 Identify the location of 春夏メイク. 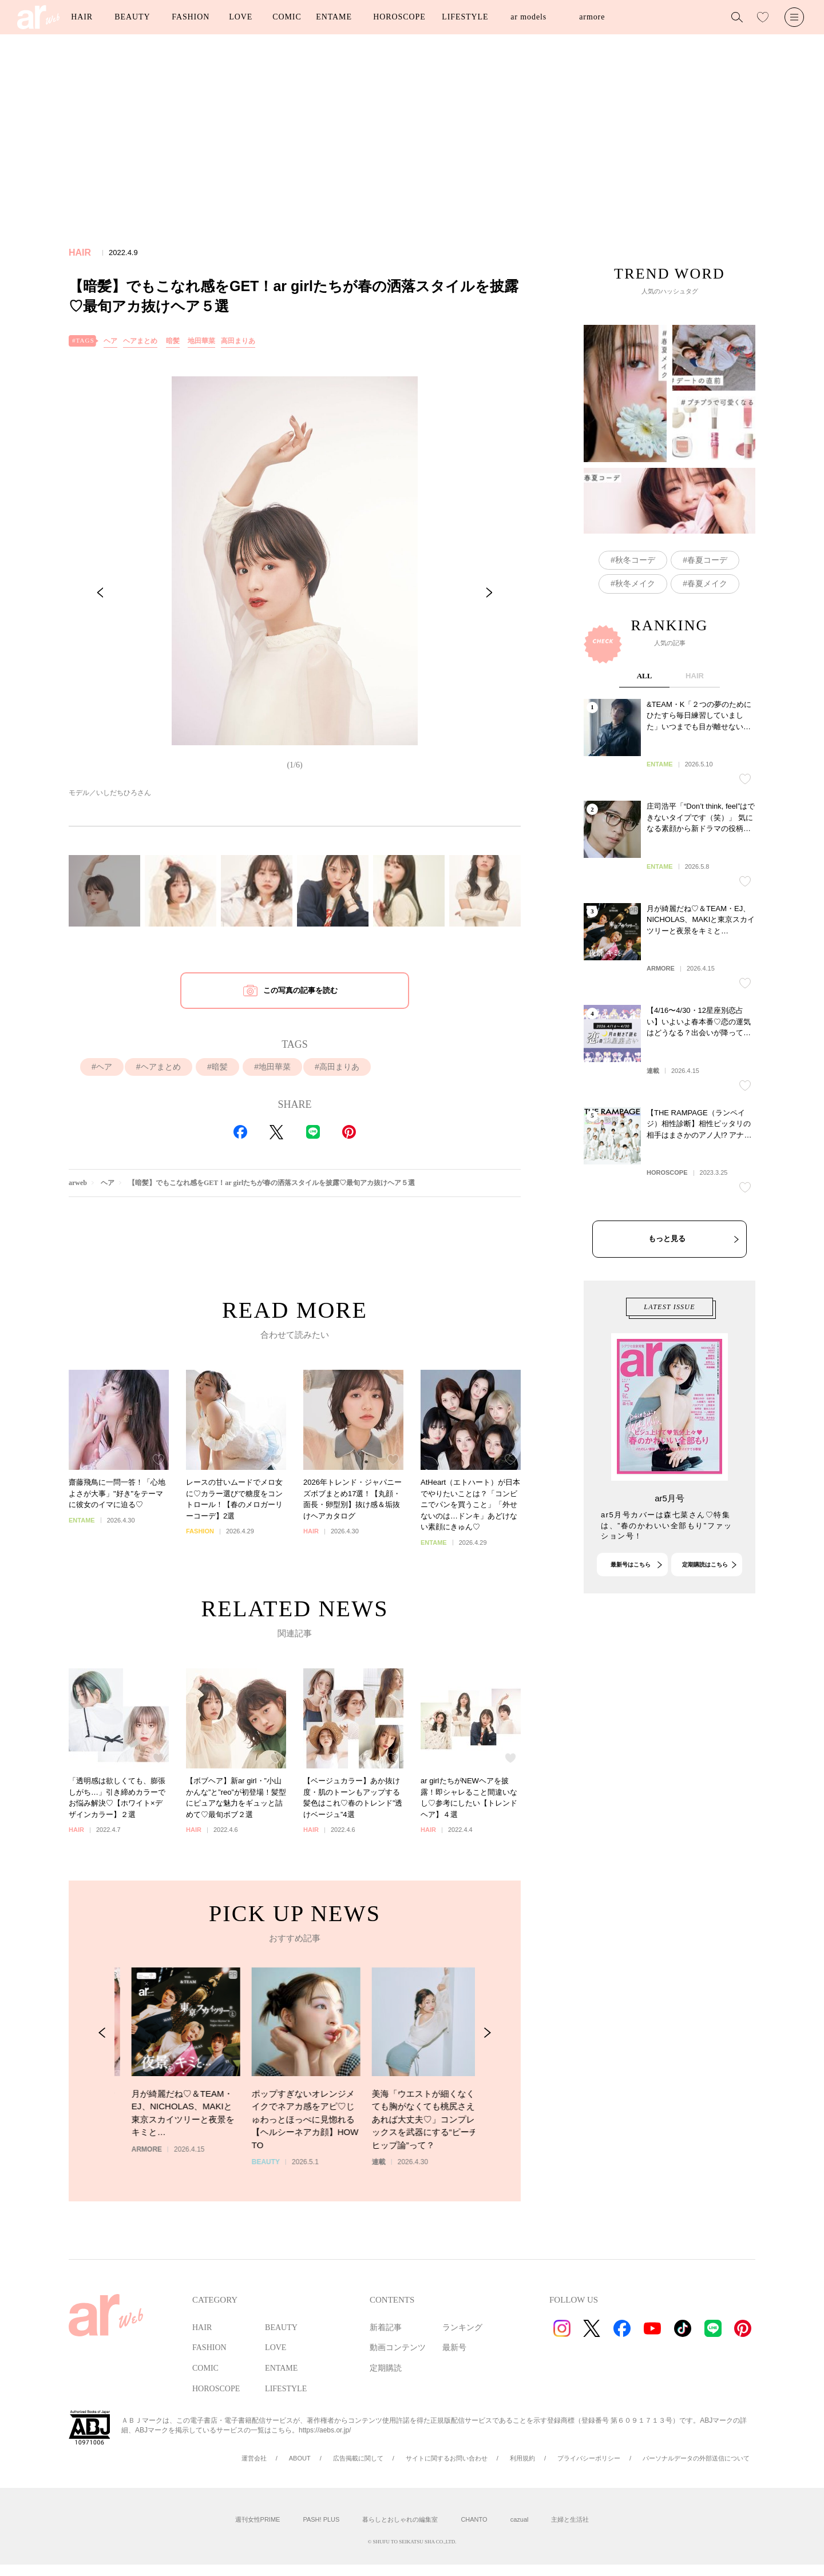
(707, 583).